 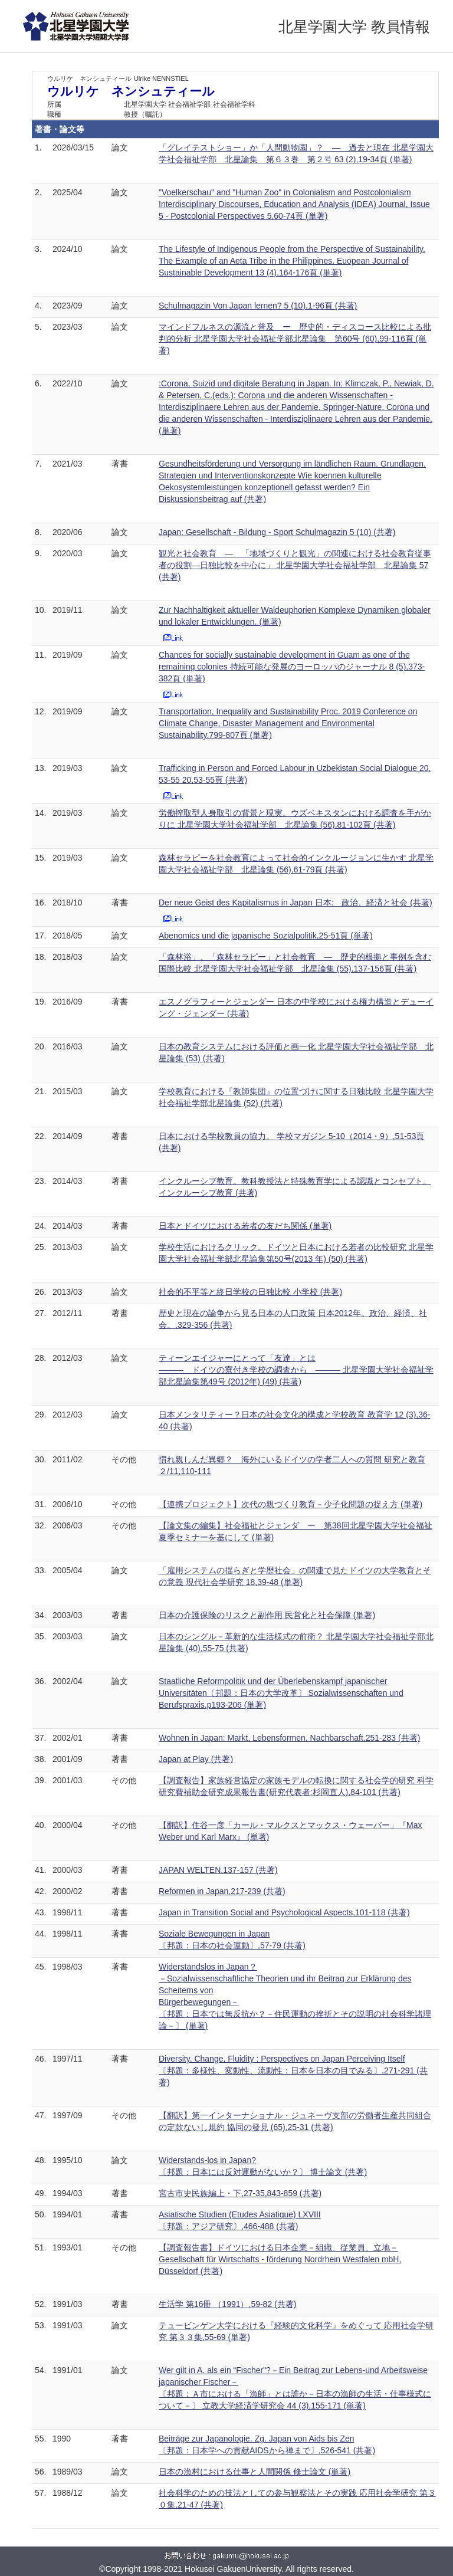 I want to click on Diversity, Change, Fluidity : Perspectives on Japan Perceiving Itself 〔邦題：多様性、変動性、流動性：日本を日本の目でみる〕,271-291 (共著), so click(x=293, y=2070).